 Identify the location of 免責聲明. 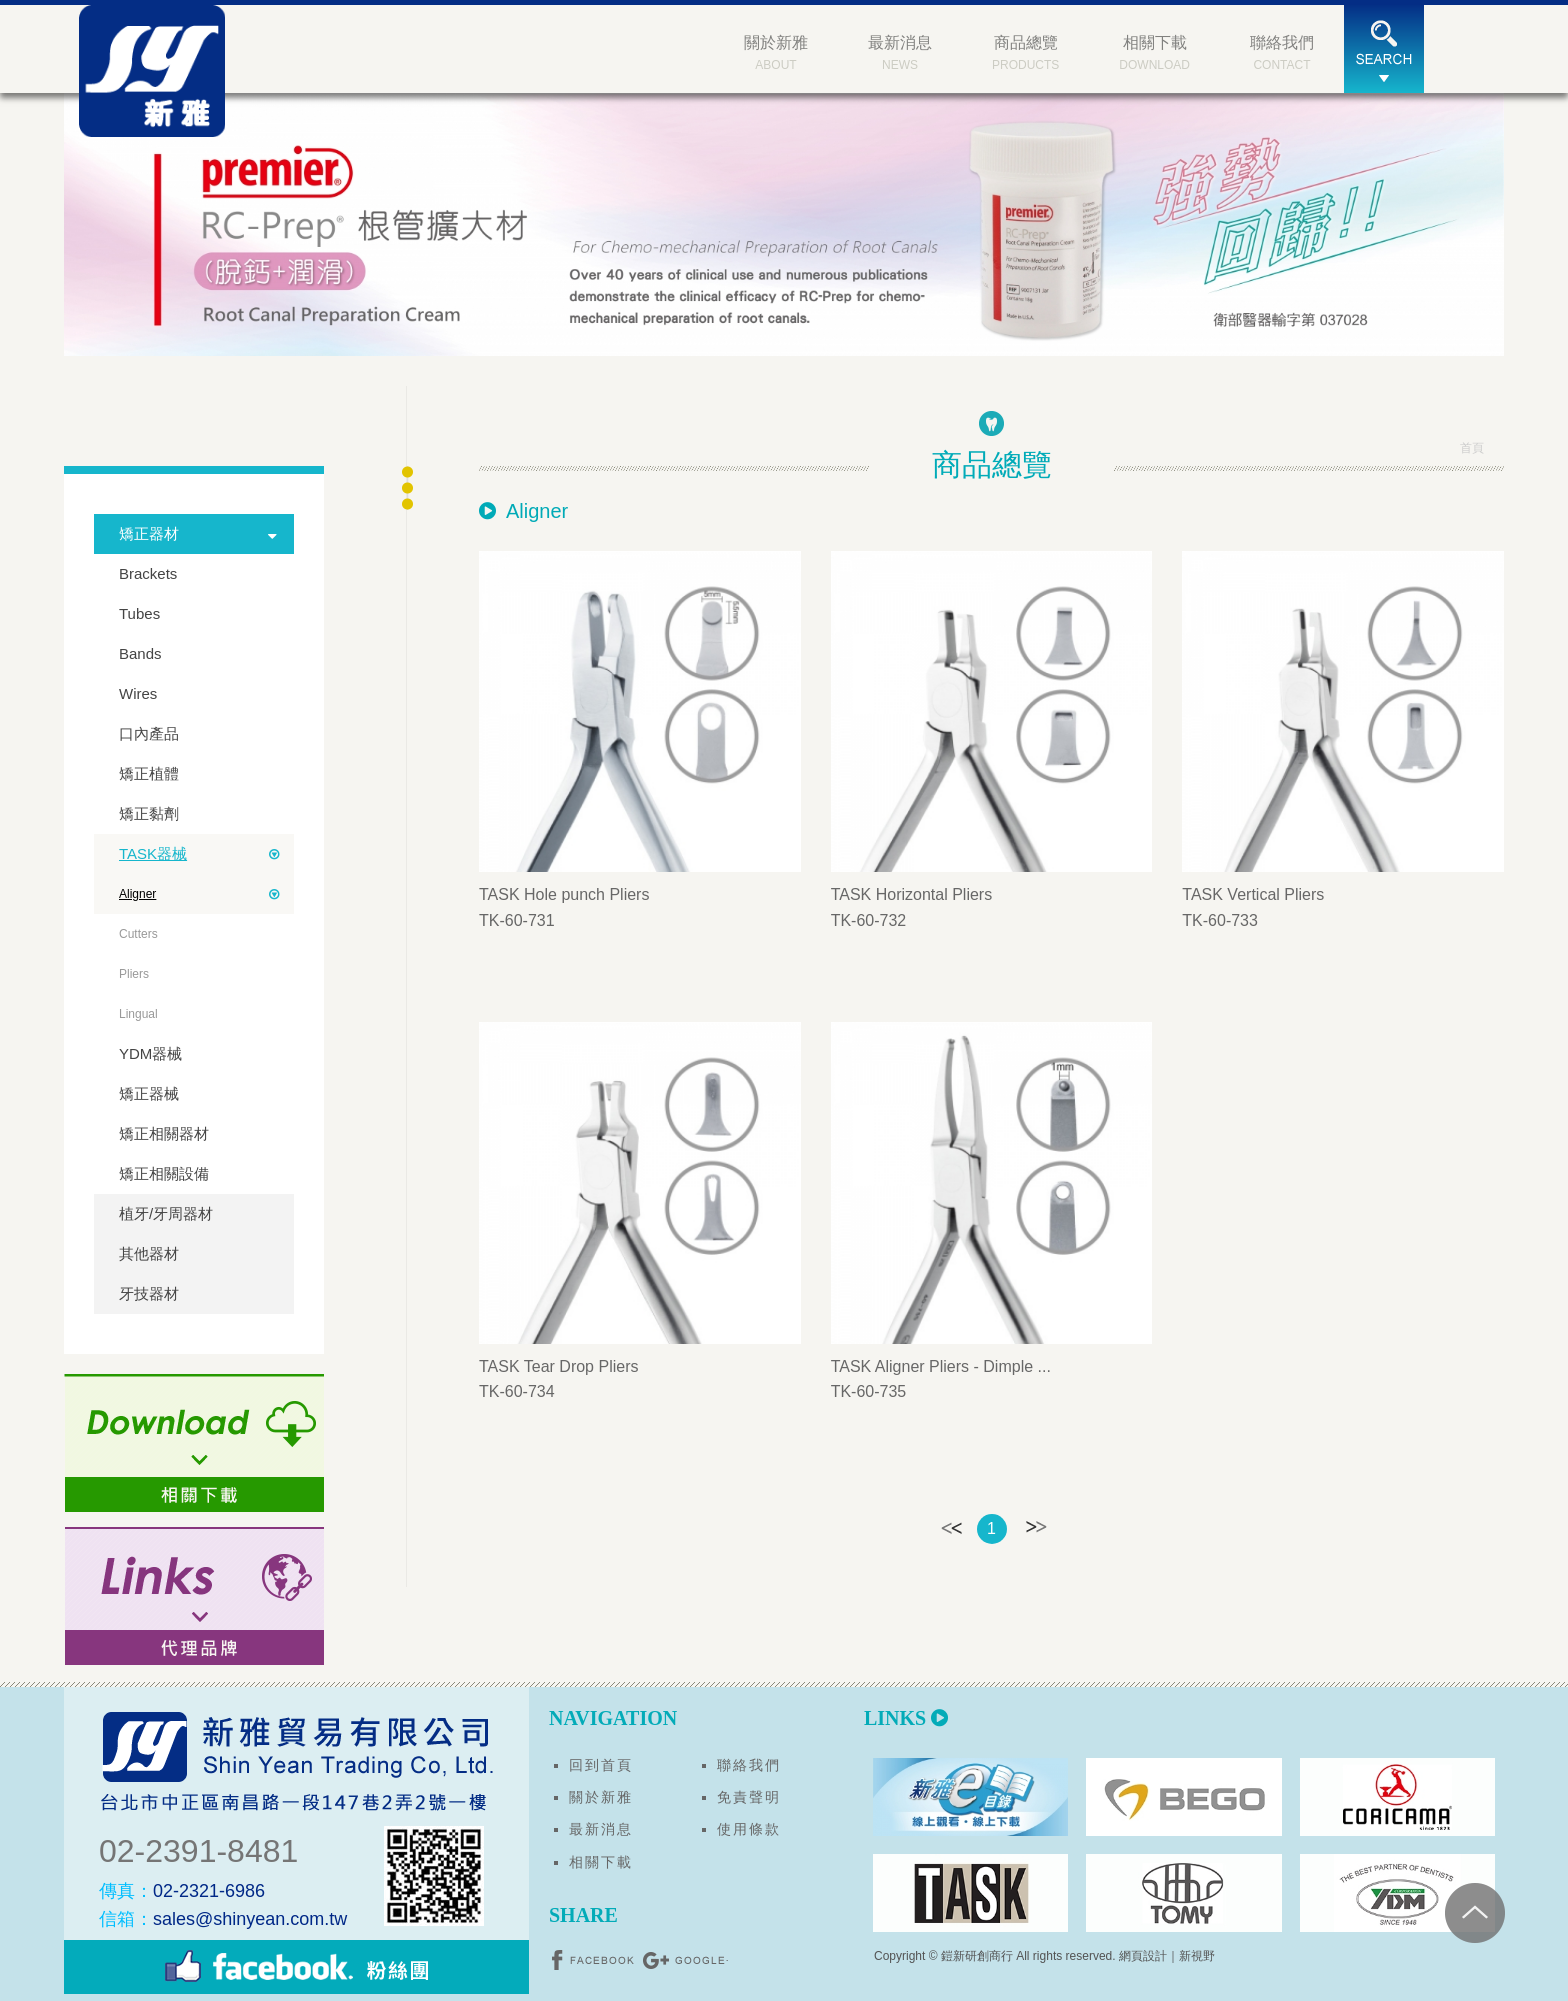
(749, 1797).